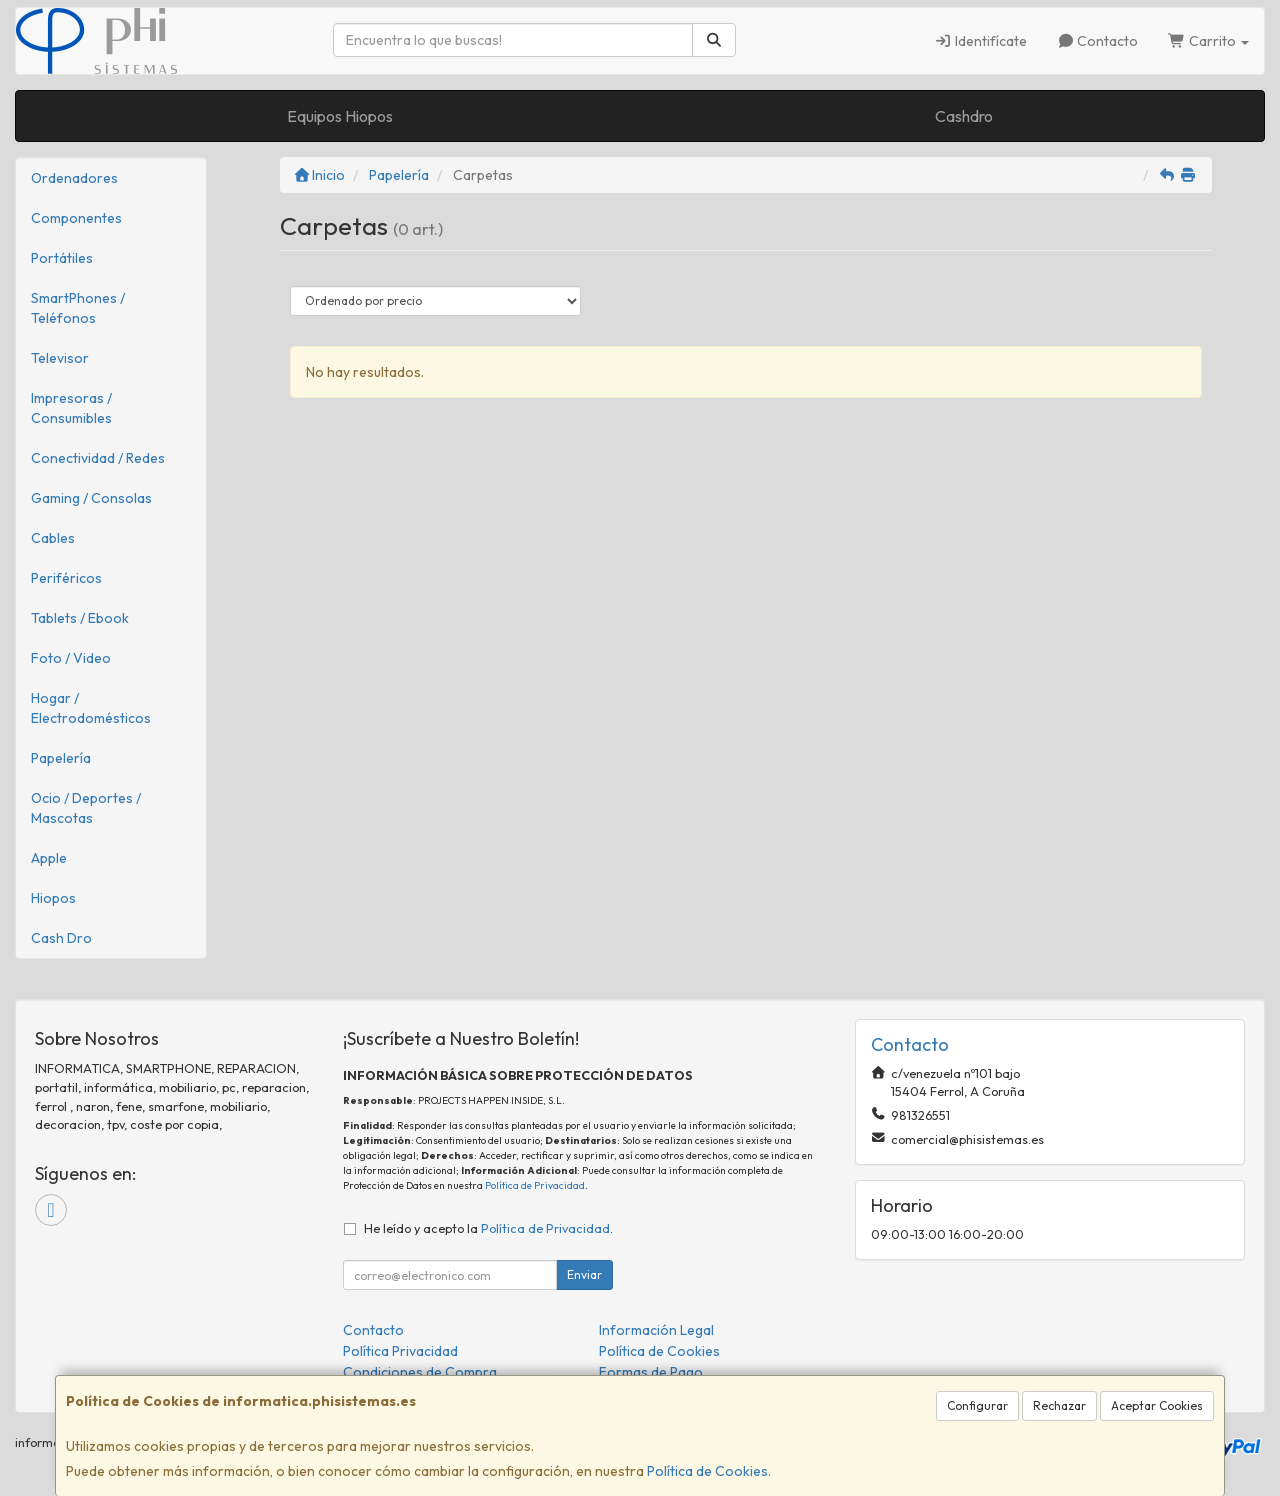 This screenshot has height=1496, width=1280. I want to click on Equipos Hiopos, so click(340, 116).